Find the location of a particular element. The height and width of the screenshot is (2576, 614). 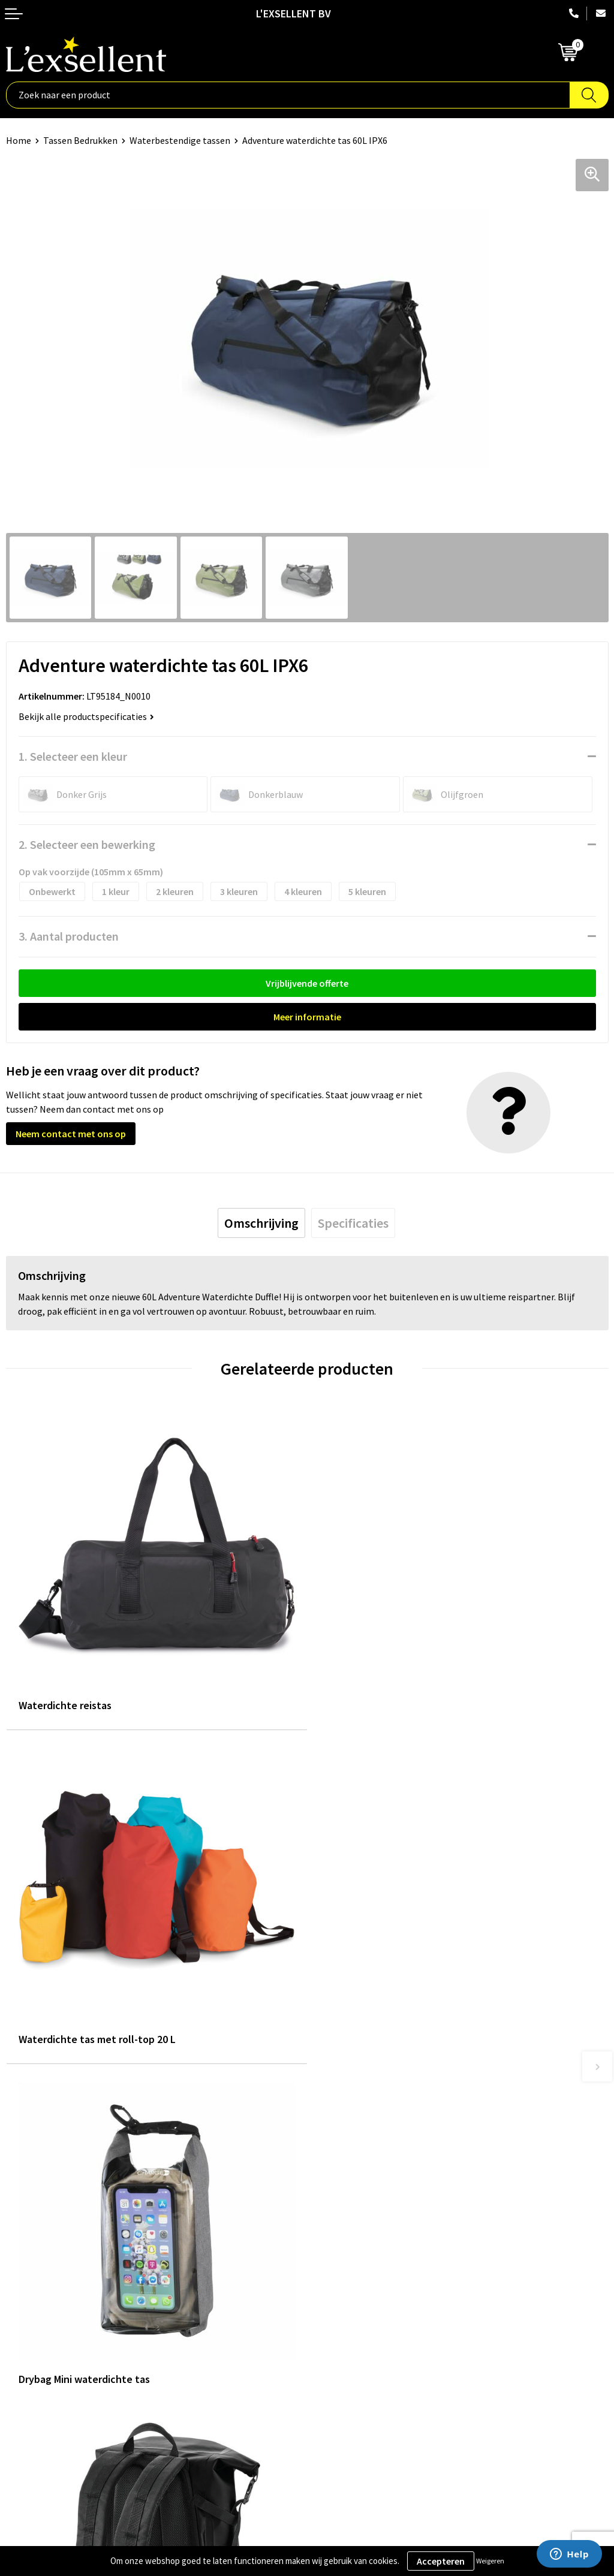

Omschrijving [presentation] is located at coordinates (261, 1223).